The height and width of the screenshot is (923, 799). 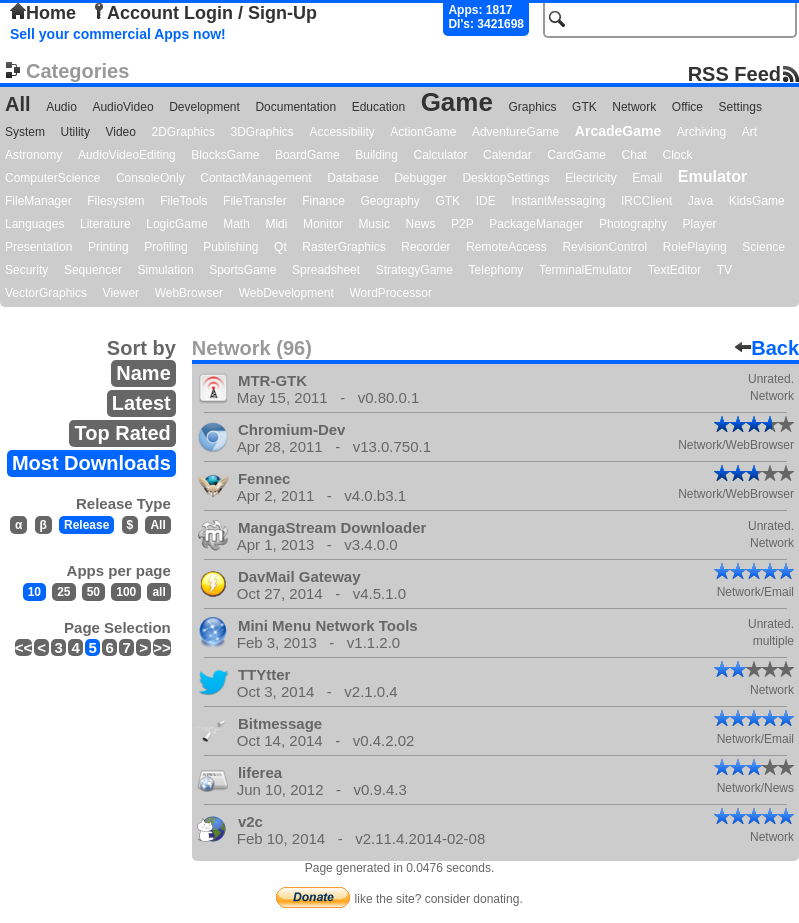 What do you see at coordinates (647, 178) in the screenshot?
I see `Email` at bounding box center [647, 178].